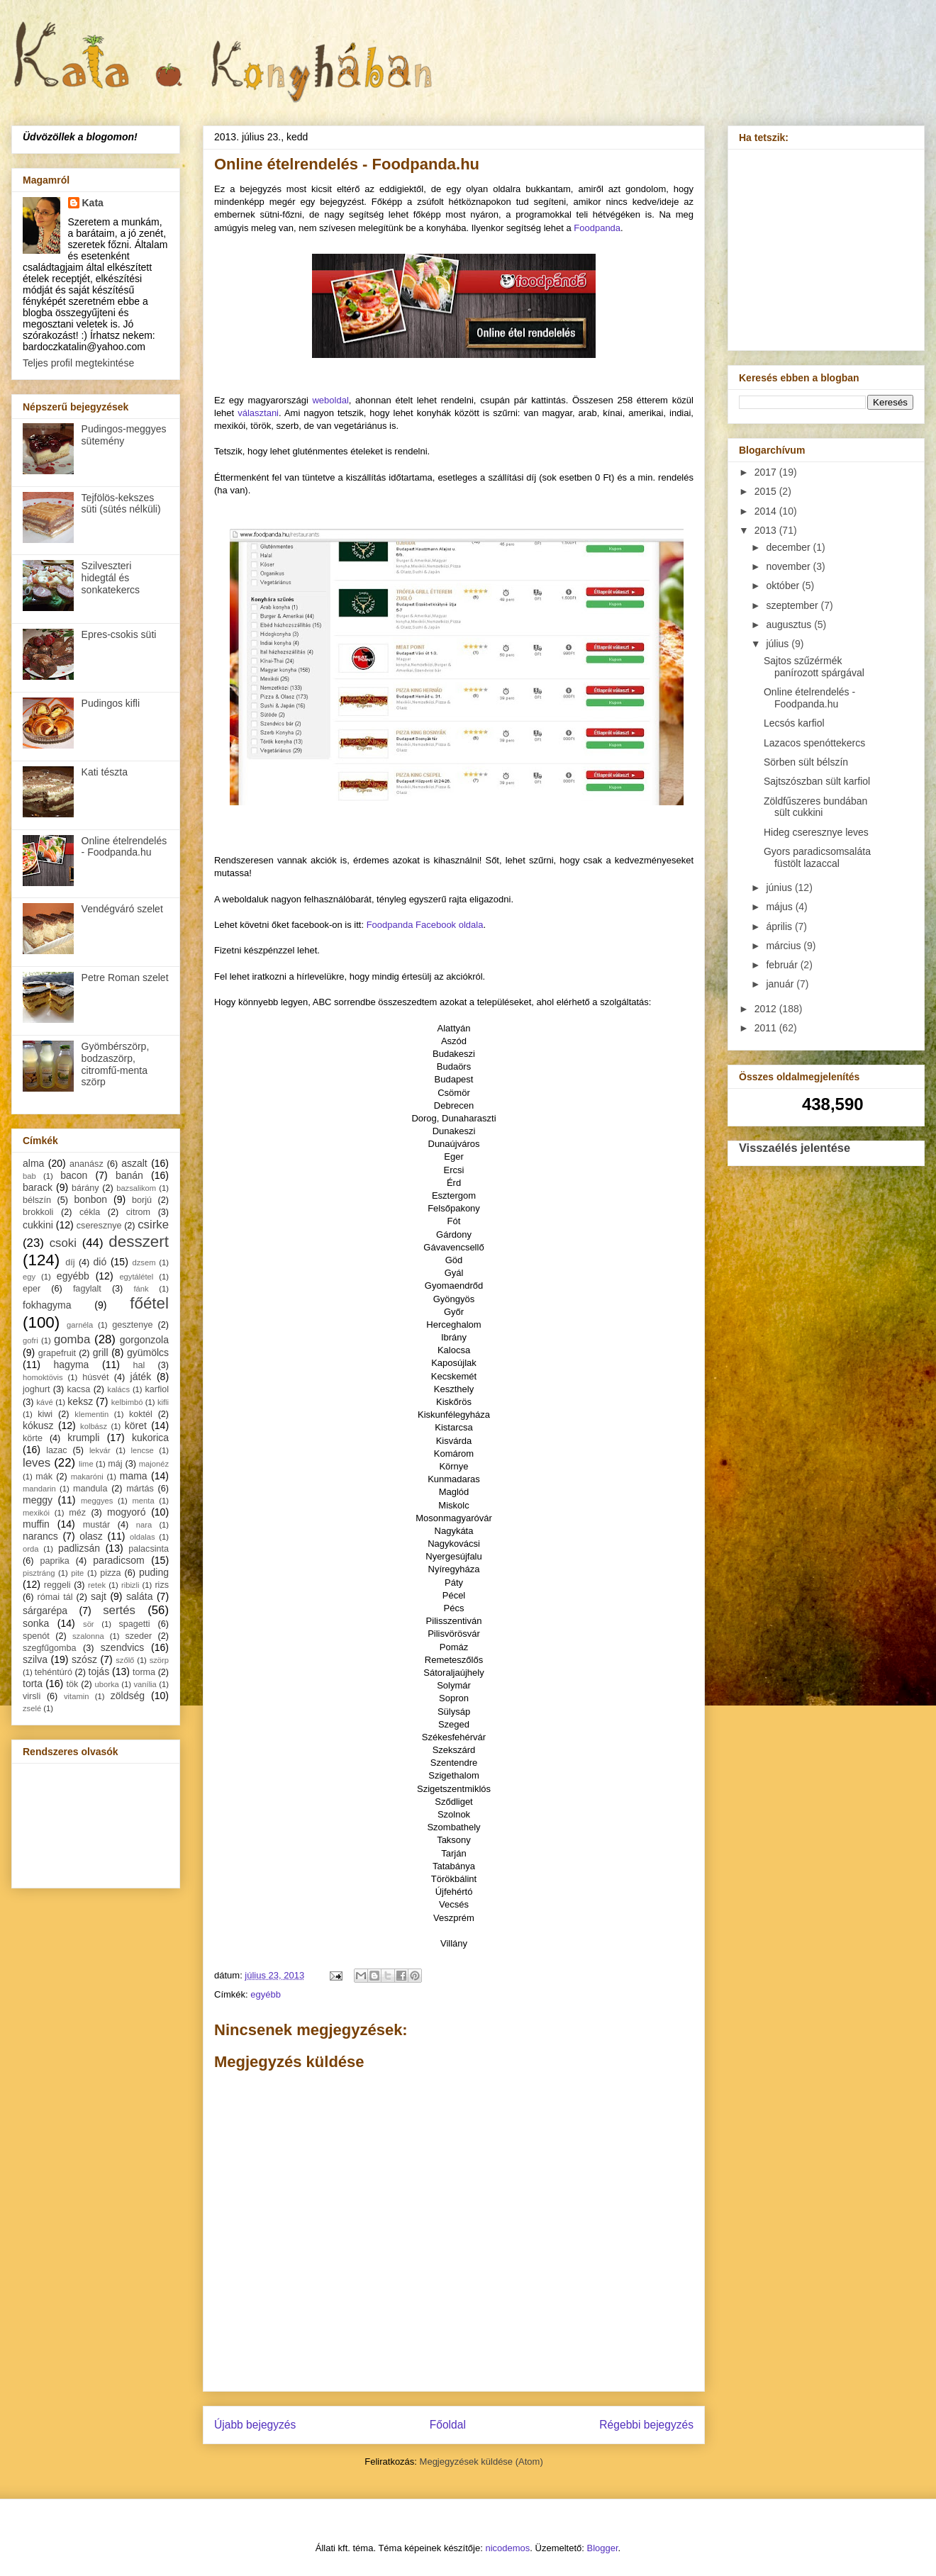 The image size is (936, 2576). I want to click on Sajtos szűzérmék panírozott spárgával, so click(814, 666).